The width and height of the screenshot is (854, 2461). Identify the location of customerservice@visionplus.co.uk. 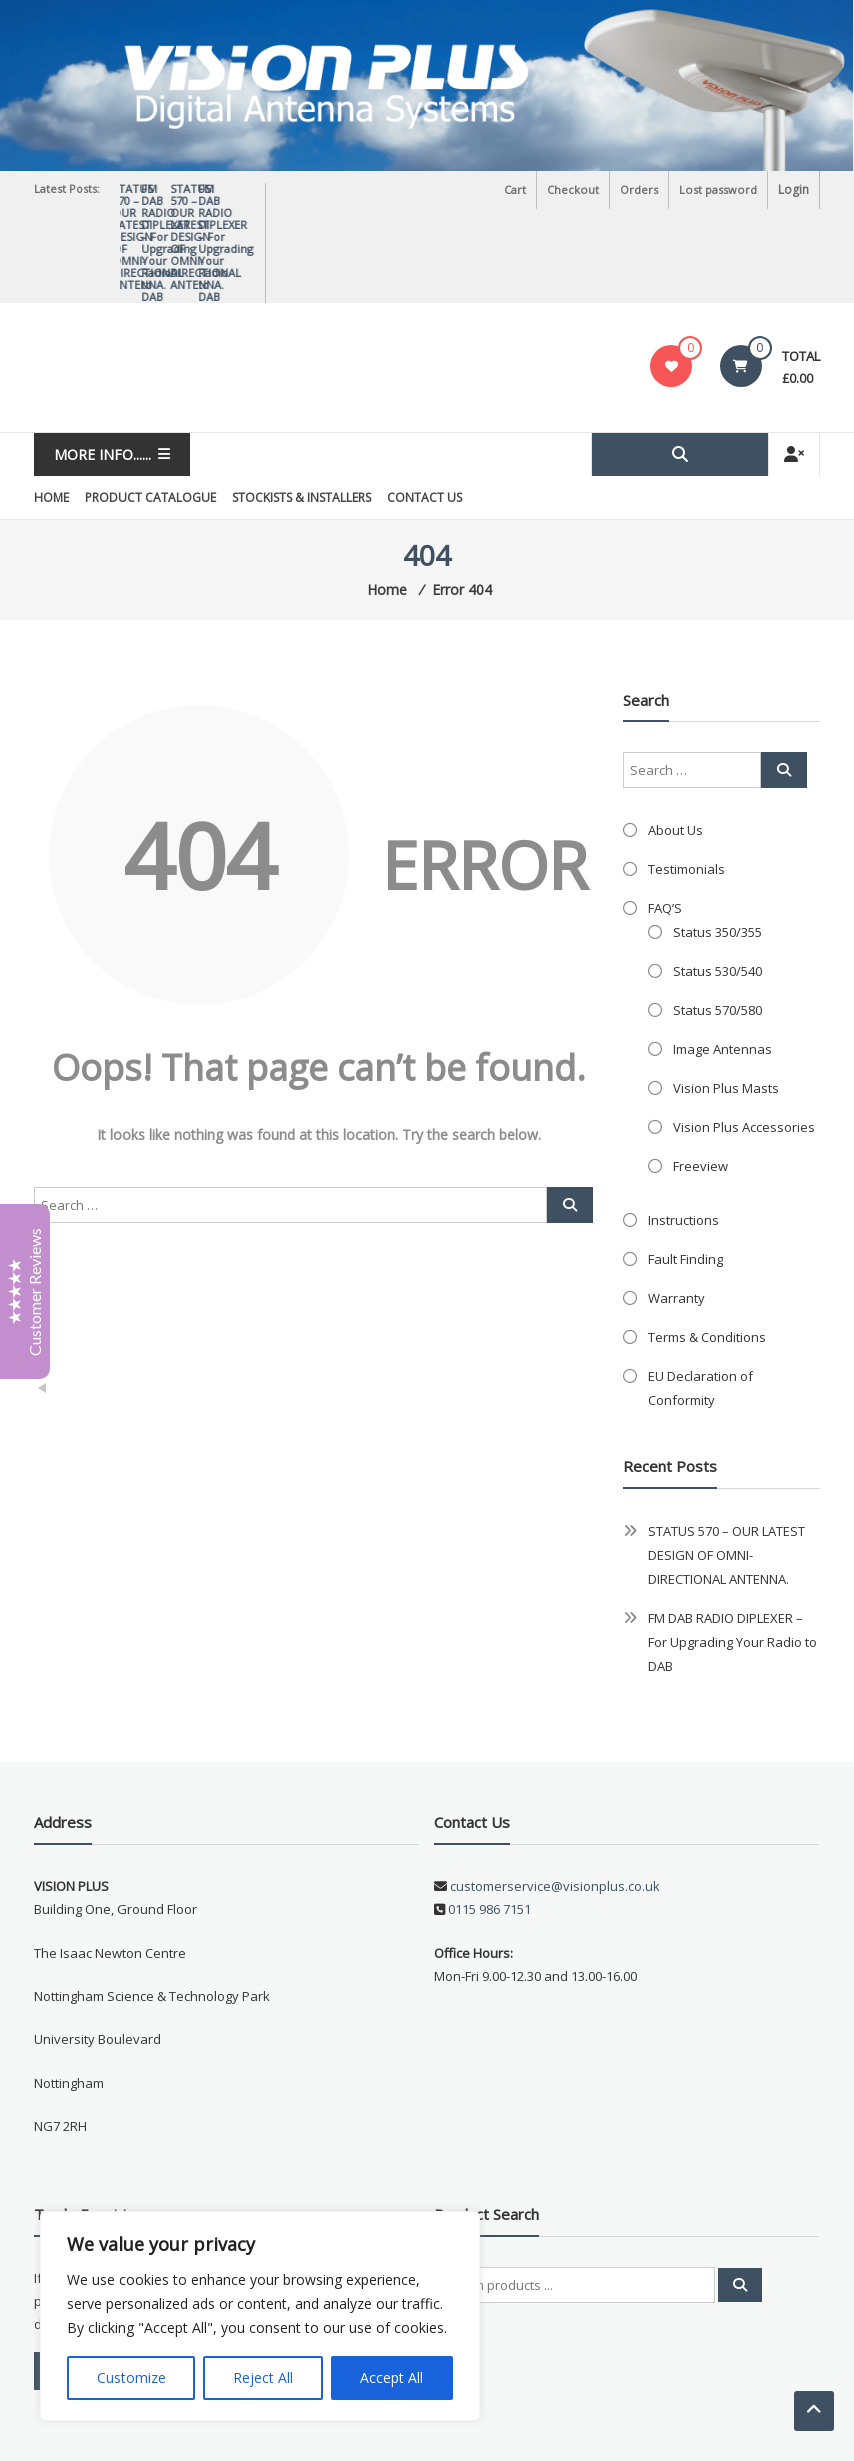
(553, 1798).